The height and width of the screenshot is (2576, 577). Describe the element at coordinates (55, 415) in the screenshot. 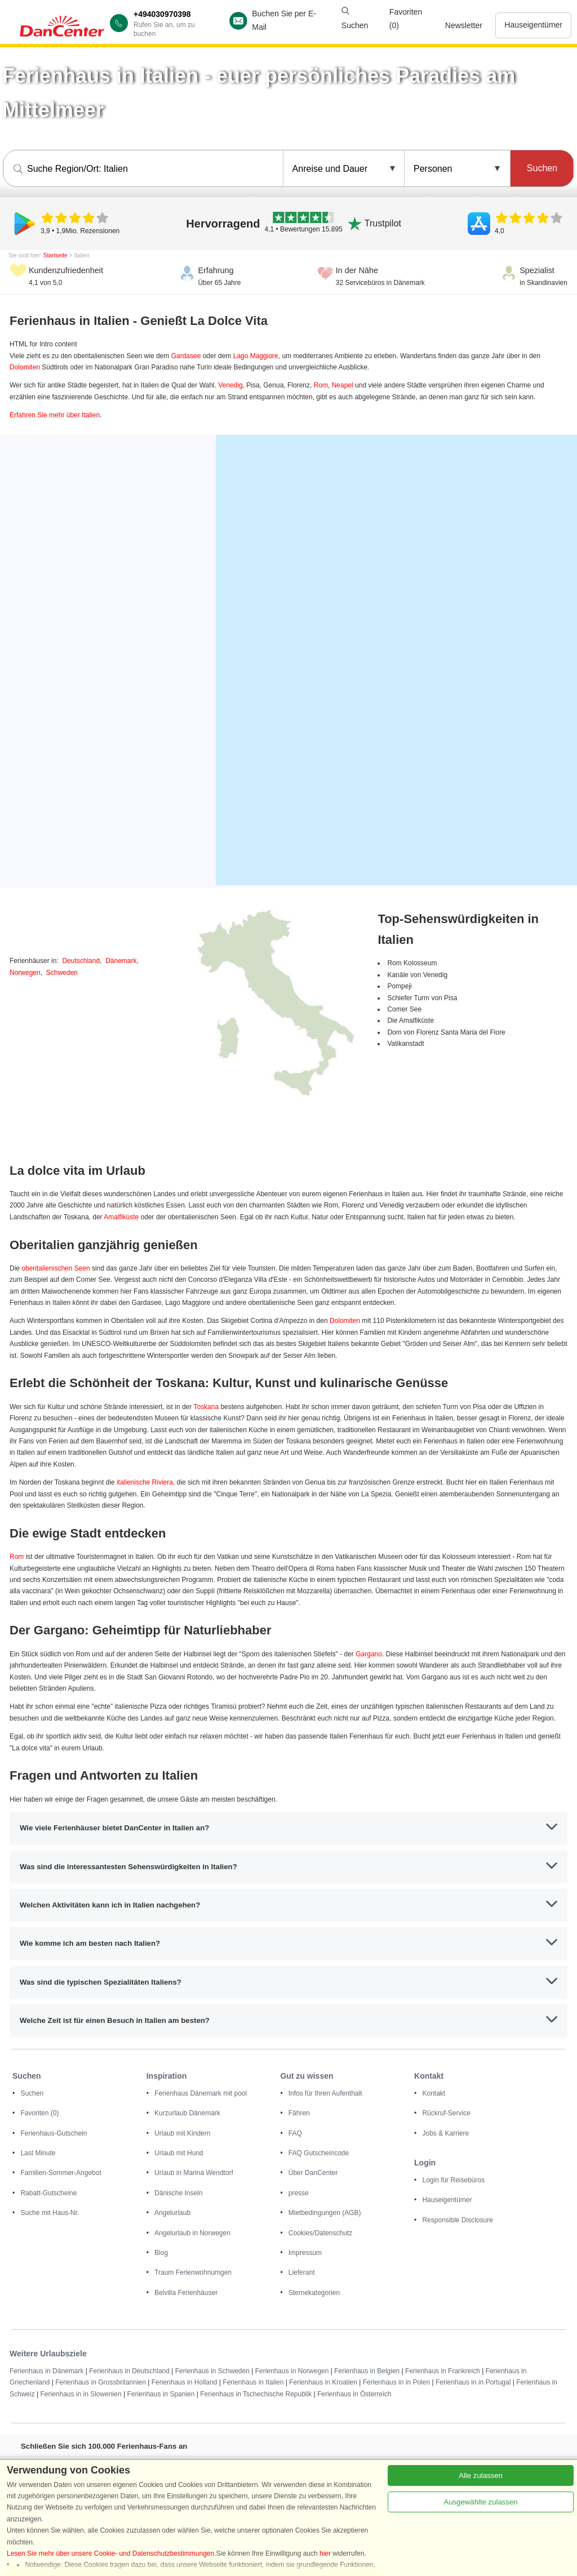

I see `Erfahren Sie mehr über Italien` at that location.